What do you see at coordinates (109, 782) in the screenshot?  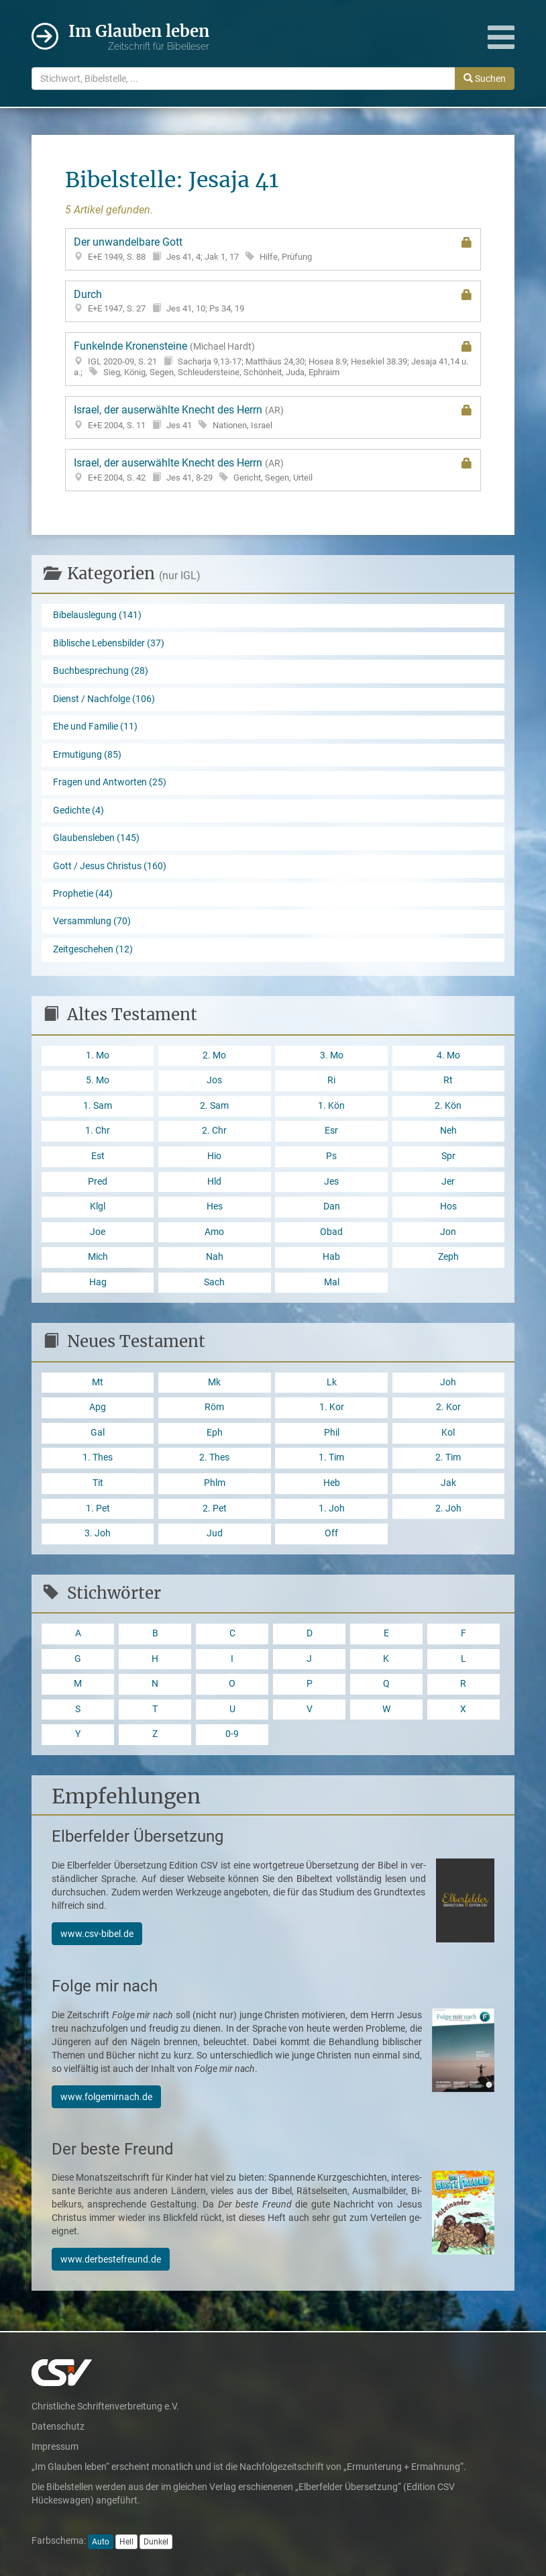 I see `Fragen und Antworten (25)` at bounding box center [109, 782].